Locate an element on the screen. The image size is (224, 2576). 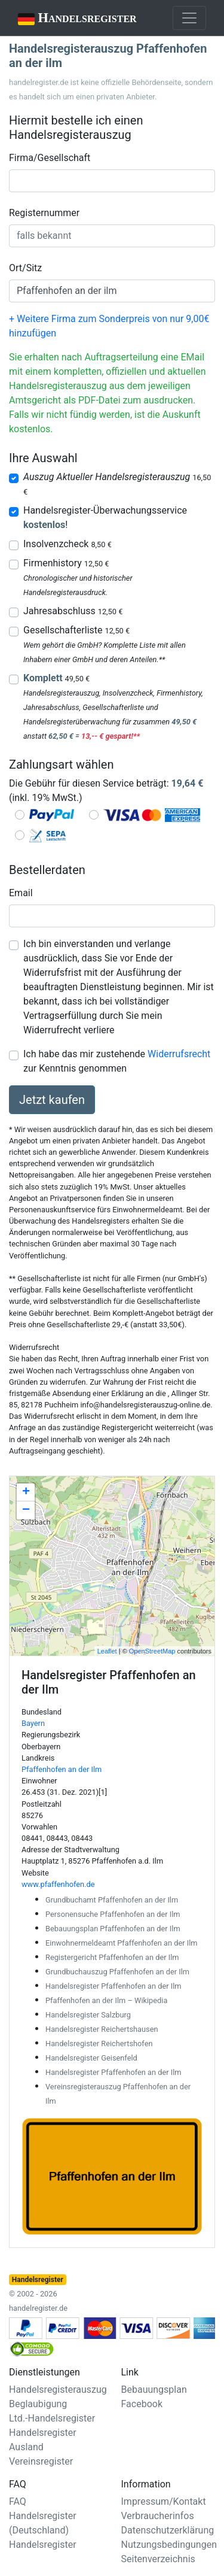
Handelsregister Geisenfeld is located at coordinates (91, 2057).